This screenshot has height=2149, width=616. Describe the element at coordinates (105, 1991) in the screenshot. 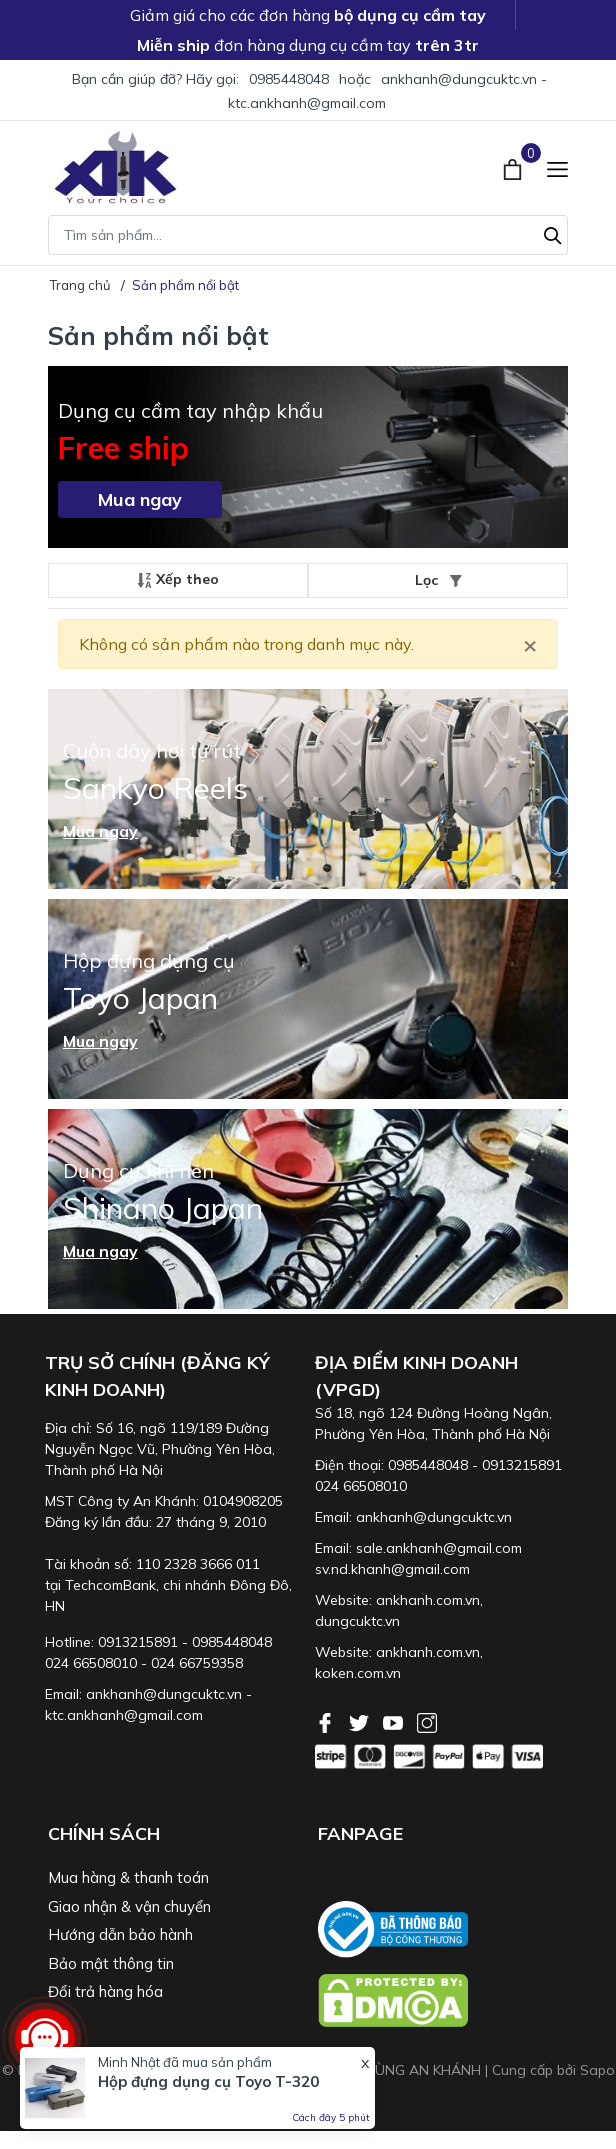

I see `Đổi trả hàng hóa` at that location.